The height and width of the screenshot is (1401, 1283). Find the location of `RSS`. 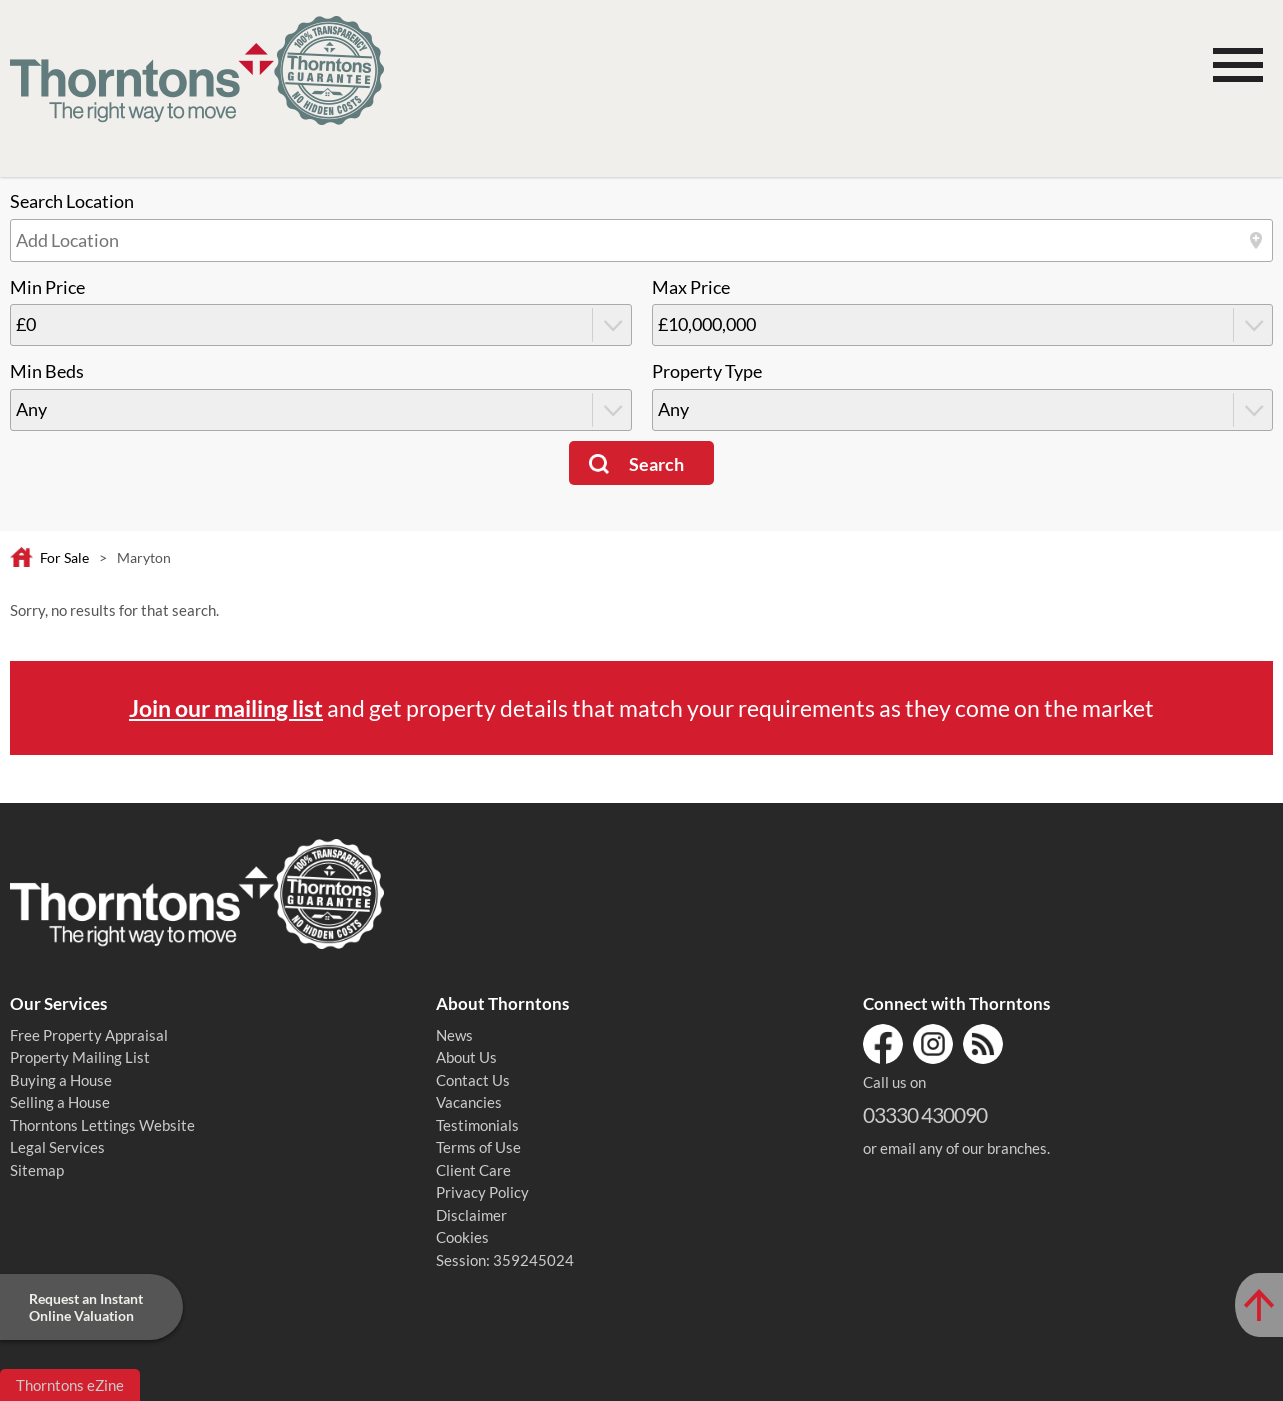

RSS is located at coordinates (983, 1044).